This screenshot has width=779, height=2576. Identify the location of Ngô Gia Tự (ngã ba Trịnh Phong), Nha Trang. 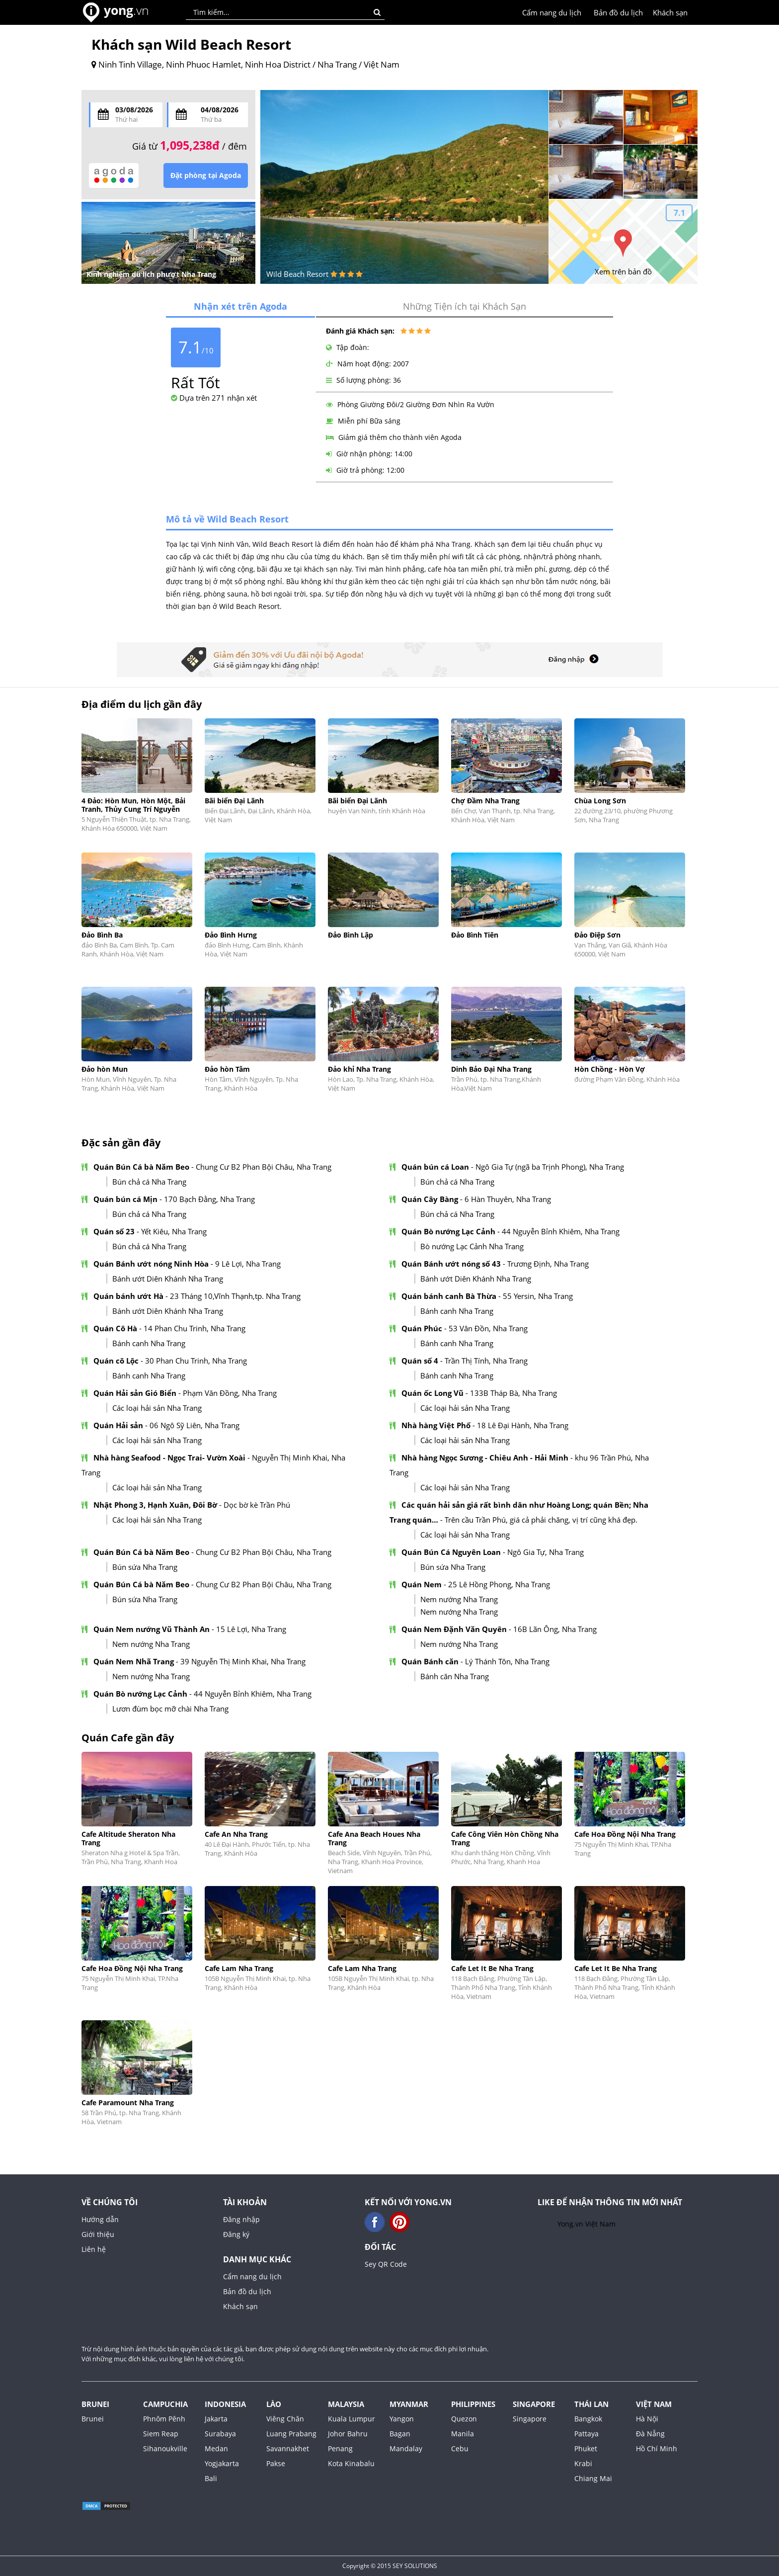
(549, 1167).